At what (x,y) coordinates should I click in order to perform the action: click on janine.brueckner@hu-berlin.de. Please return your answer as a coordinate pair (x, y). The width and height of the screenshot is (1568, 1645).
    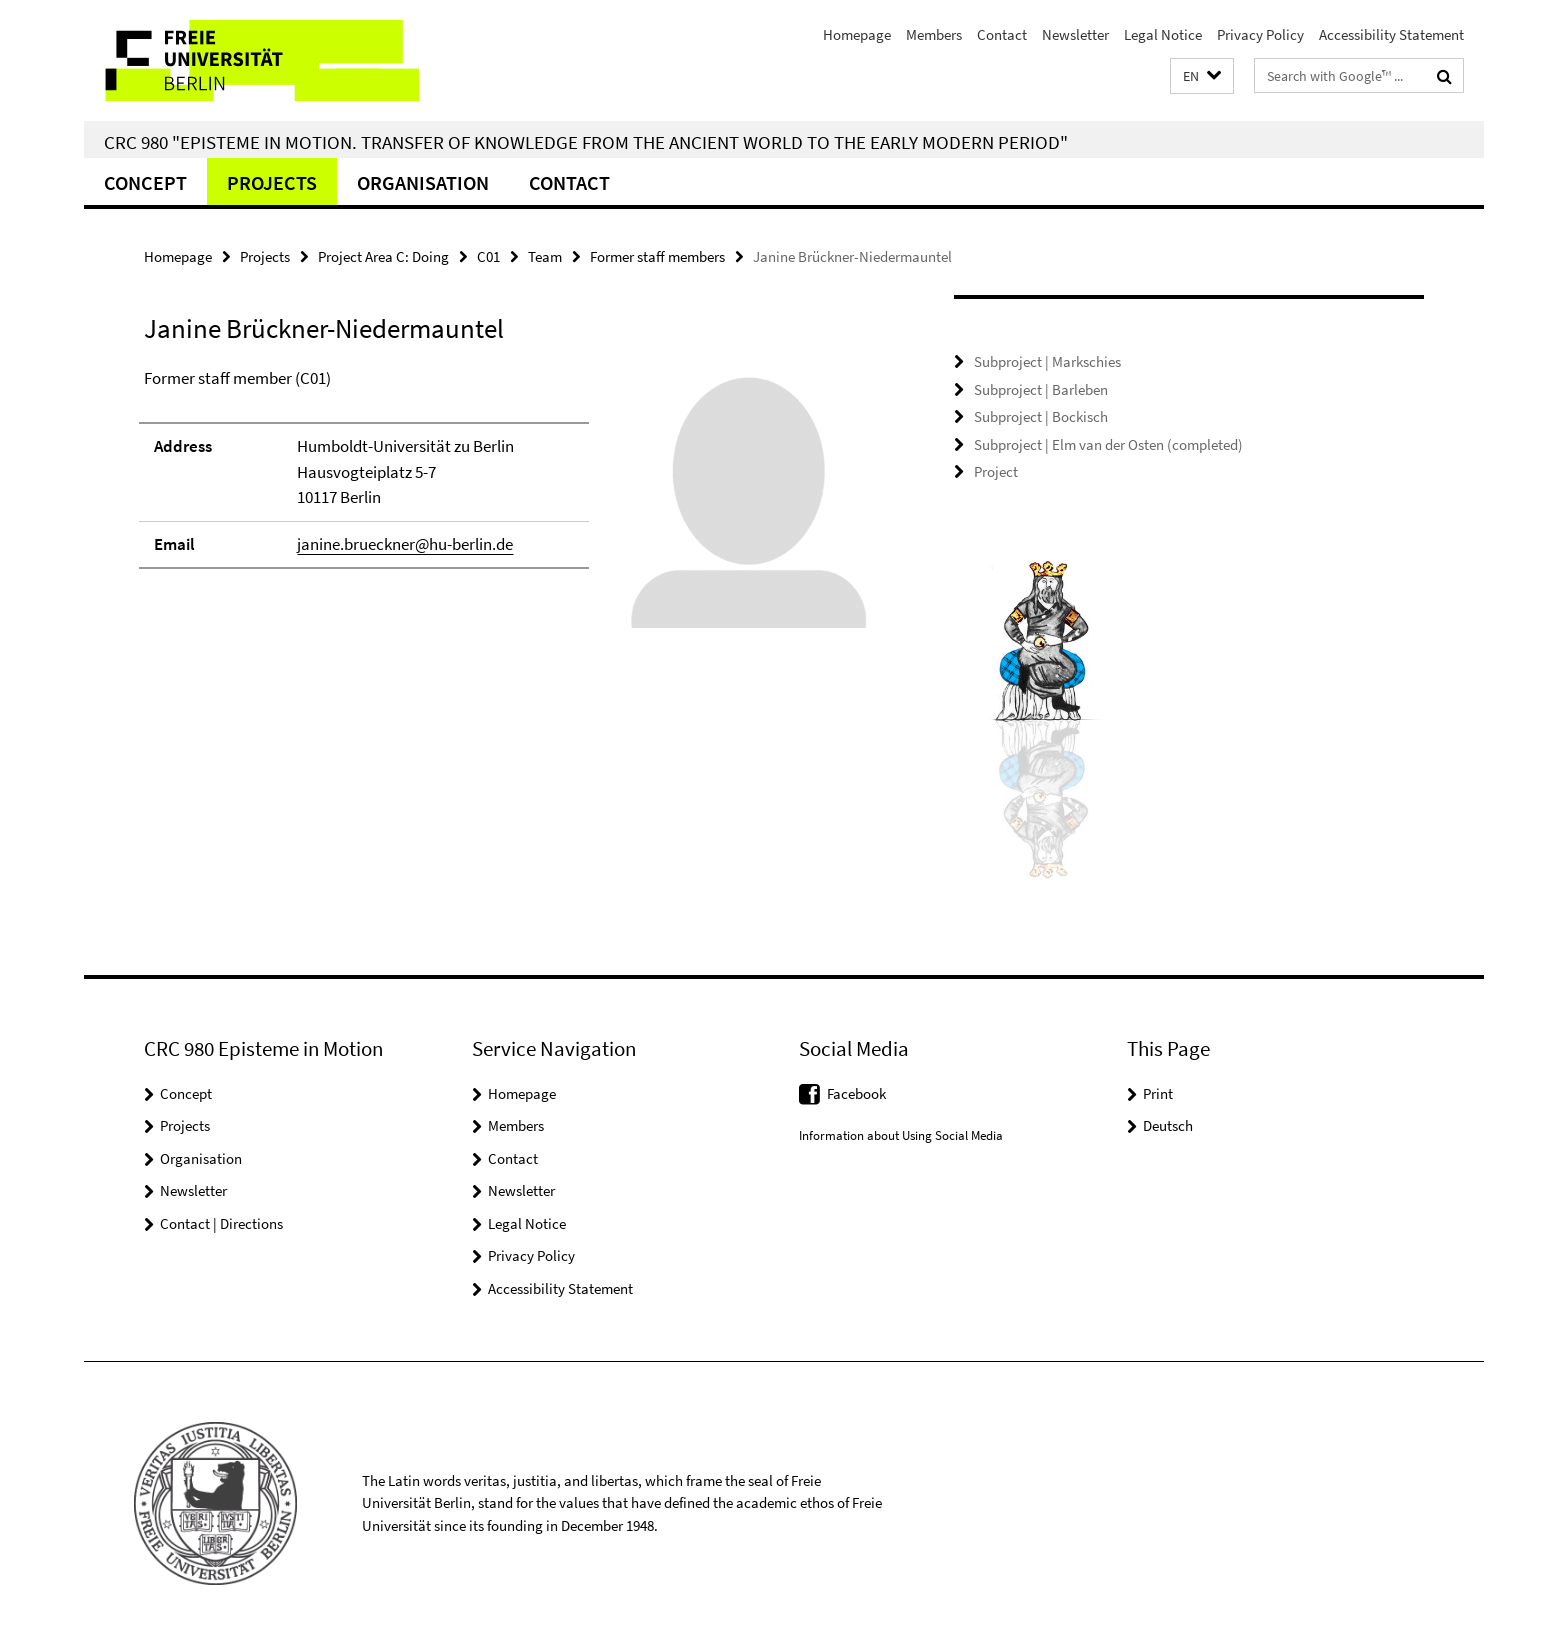
    Looking at the image, I should click on (405, 544).